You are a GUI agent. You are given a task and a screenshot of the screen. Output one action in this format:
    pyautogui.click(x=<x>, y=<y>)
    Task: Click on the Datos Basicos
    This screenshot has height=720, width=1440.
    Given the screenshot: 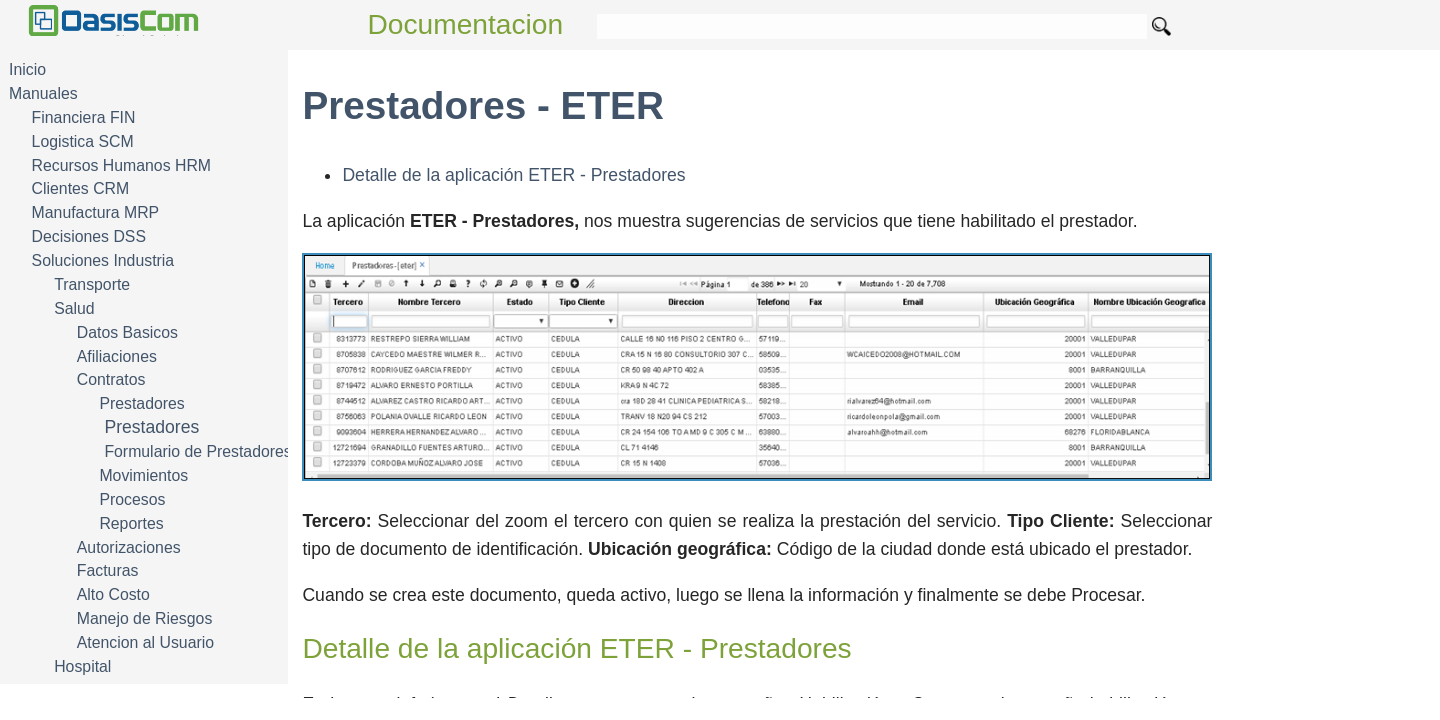 What is the action you would take?
    pyautogui.click(x=127, y=332)
    